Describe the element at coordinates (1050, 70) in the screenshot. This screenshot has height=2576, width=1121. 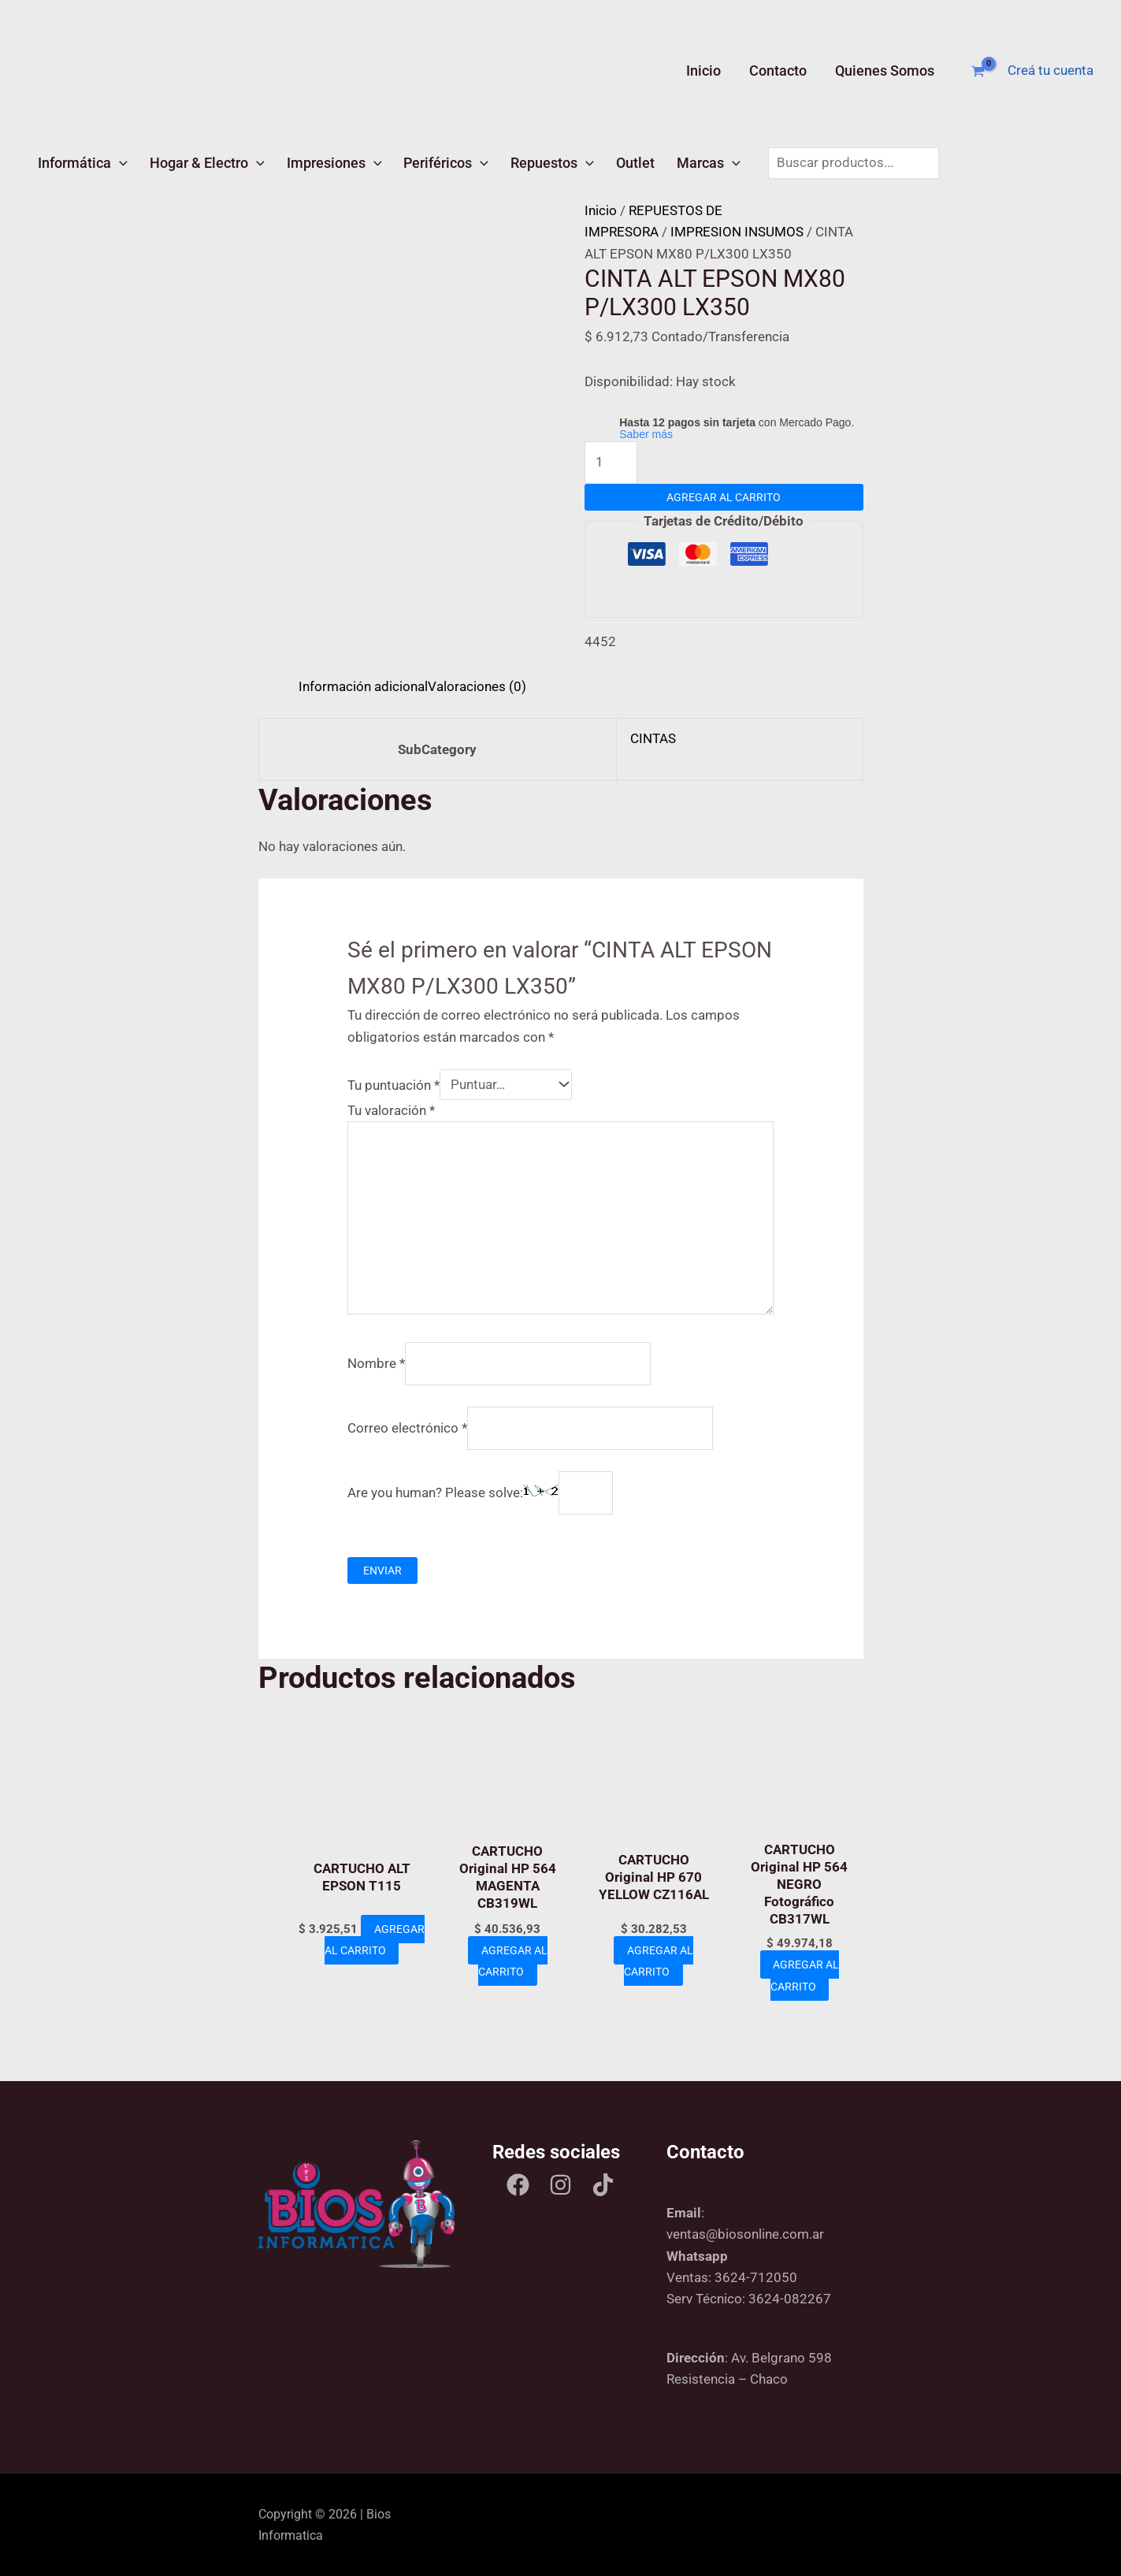
I see `[Enlace del ícono de la cuenta]` at that location.